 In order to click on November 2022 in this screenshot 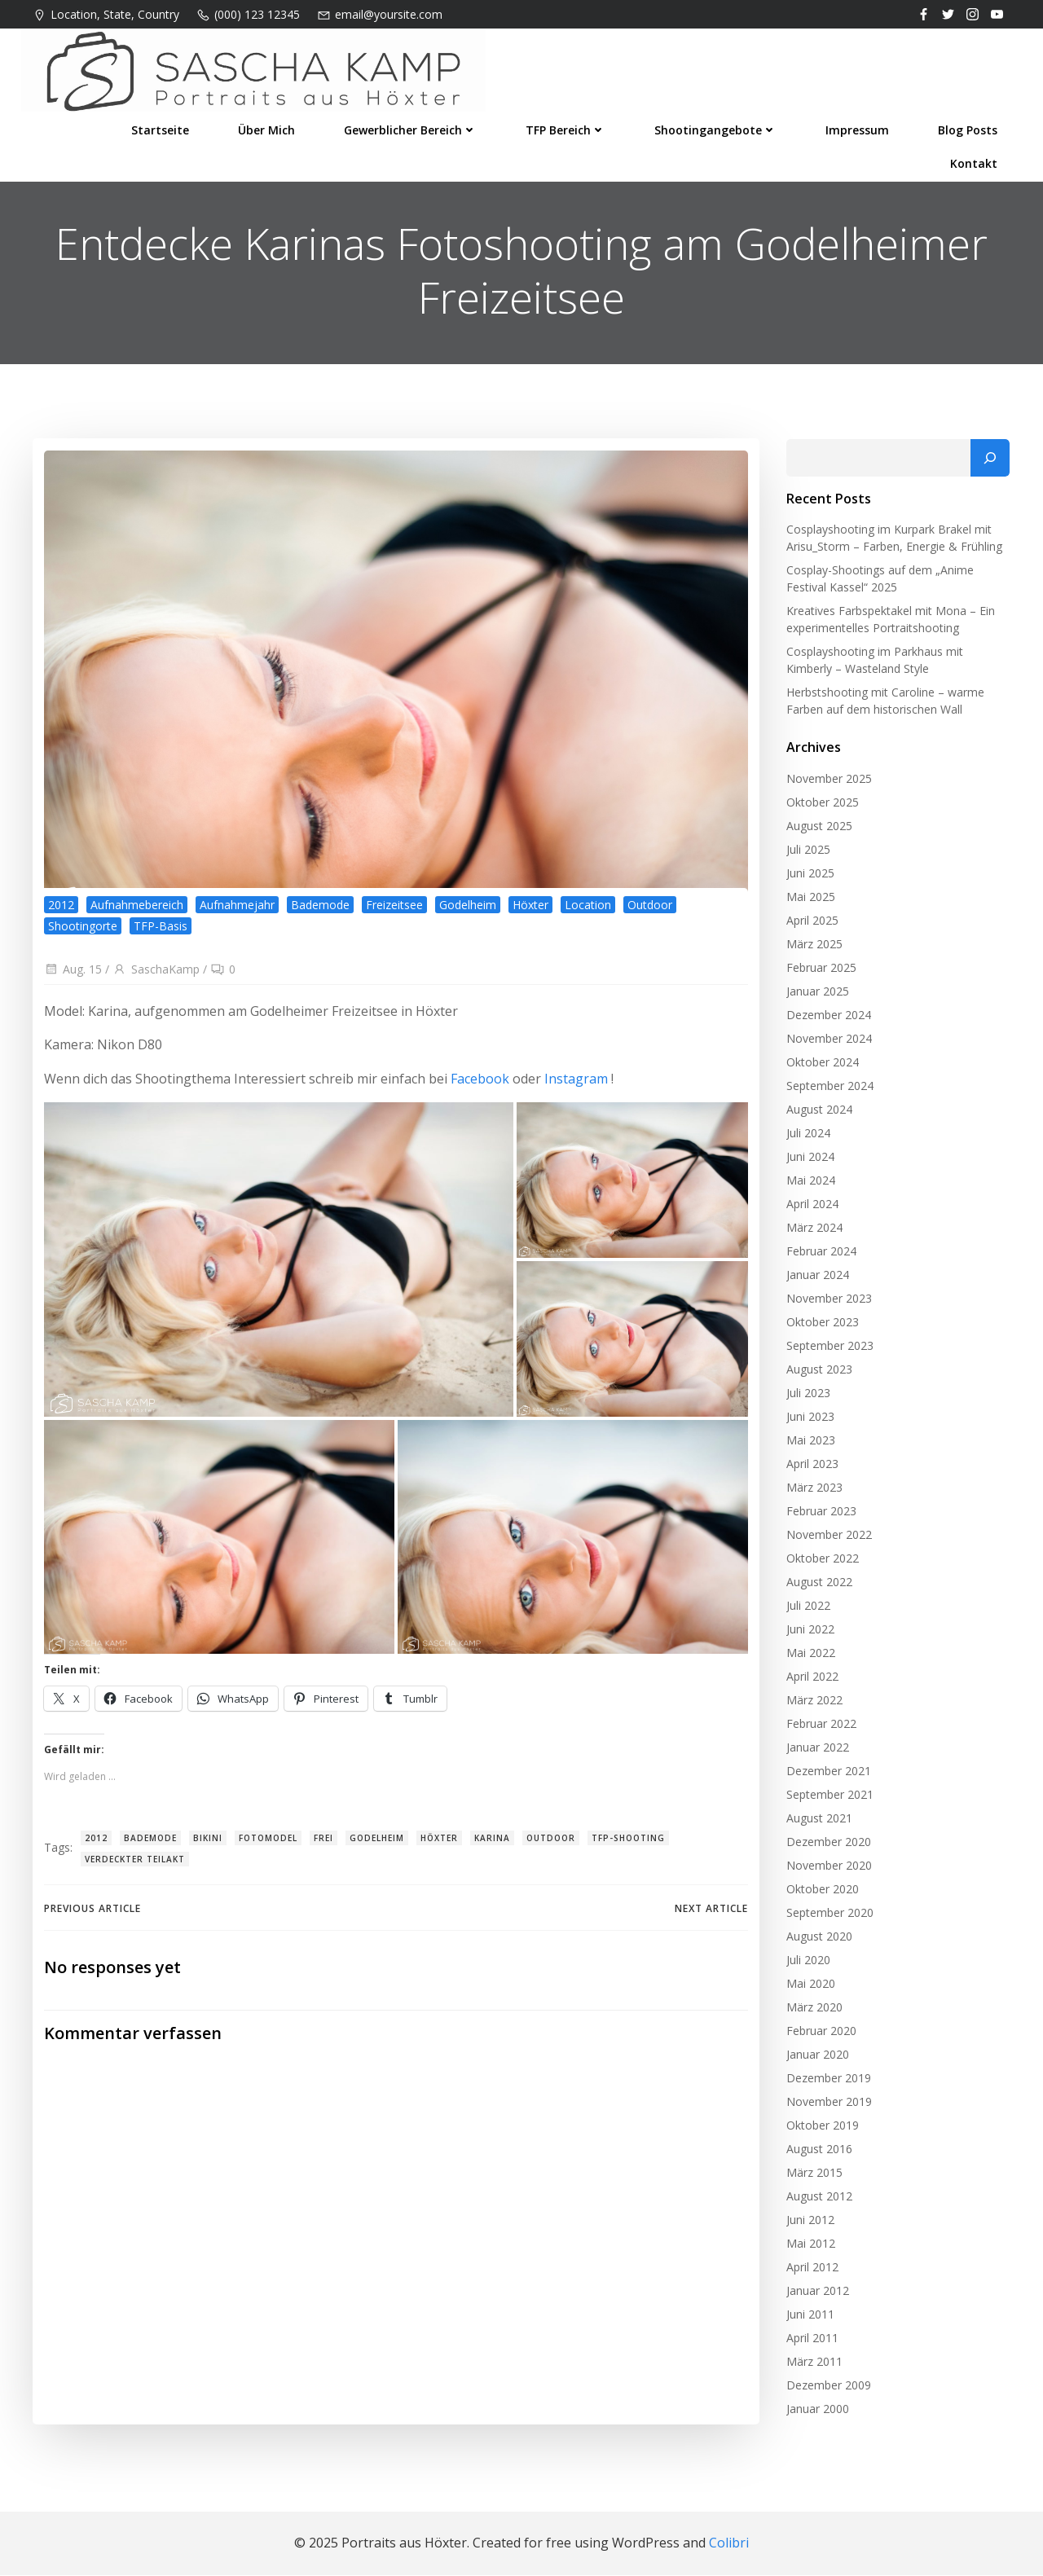, I will do `click(827, 1537)`.